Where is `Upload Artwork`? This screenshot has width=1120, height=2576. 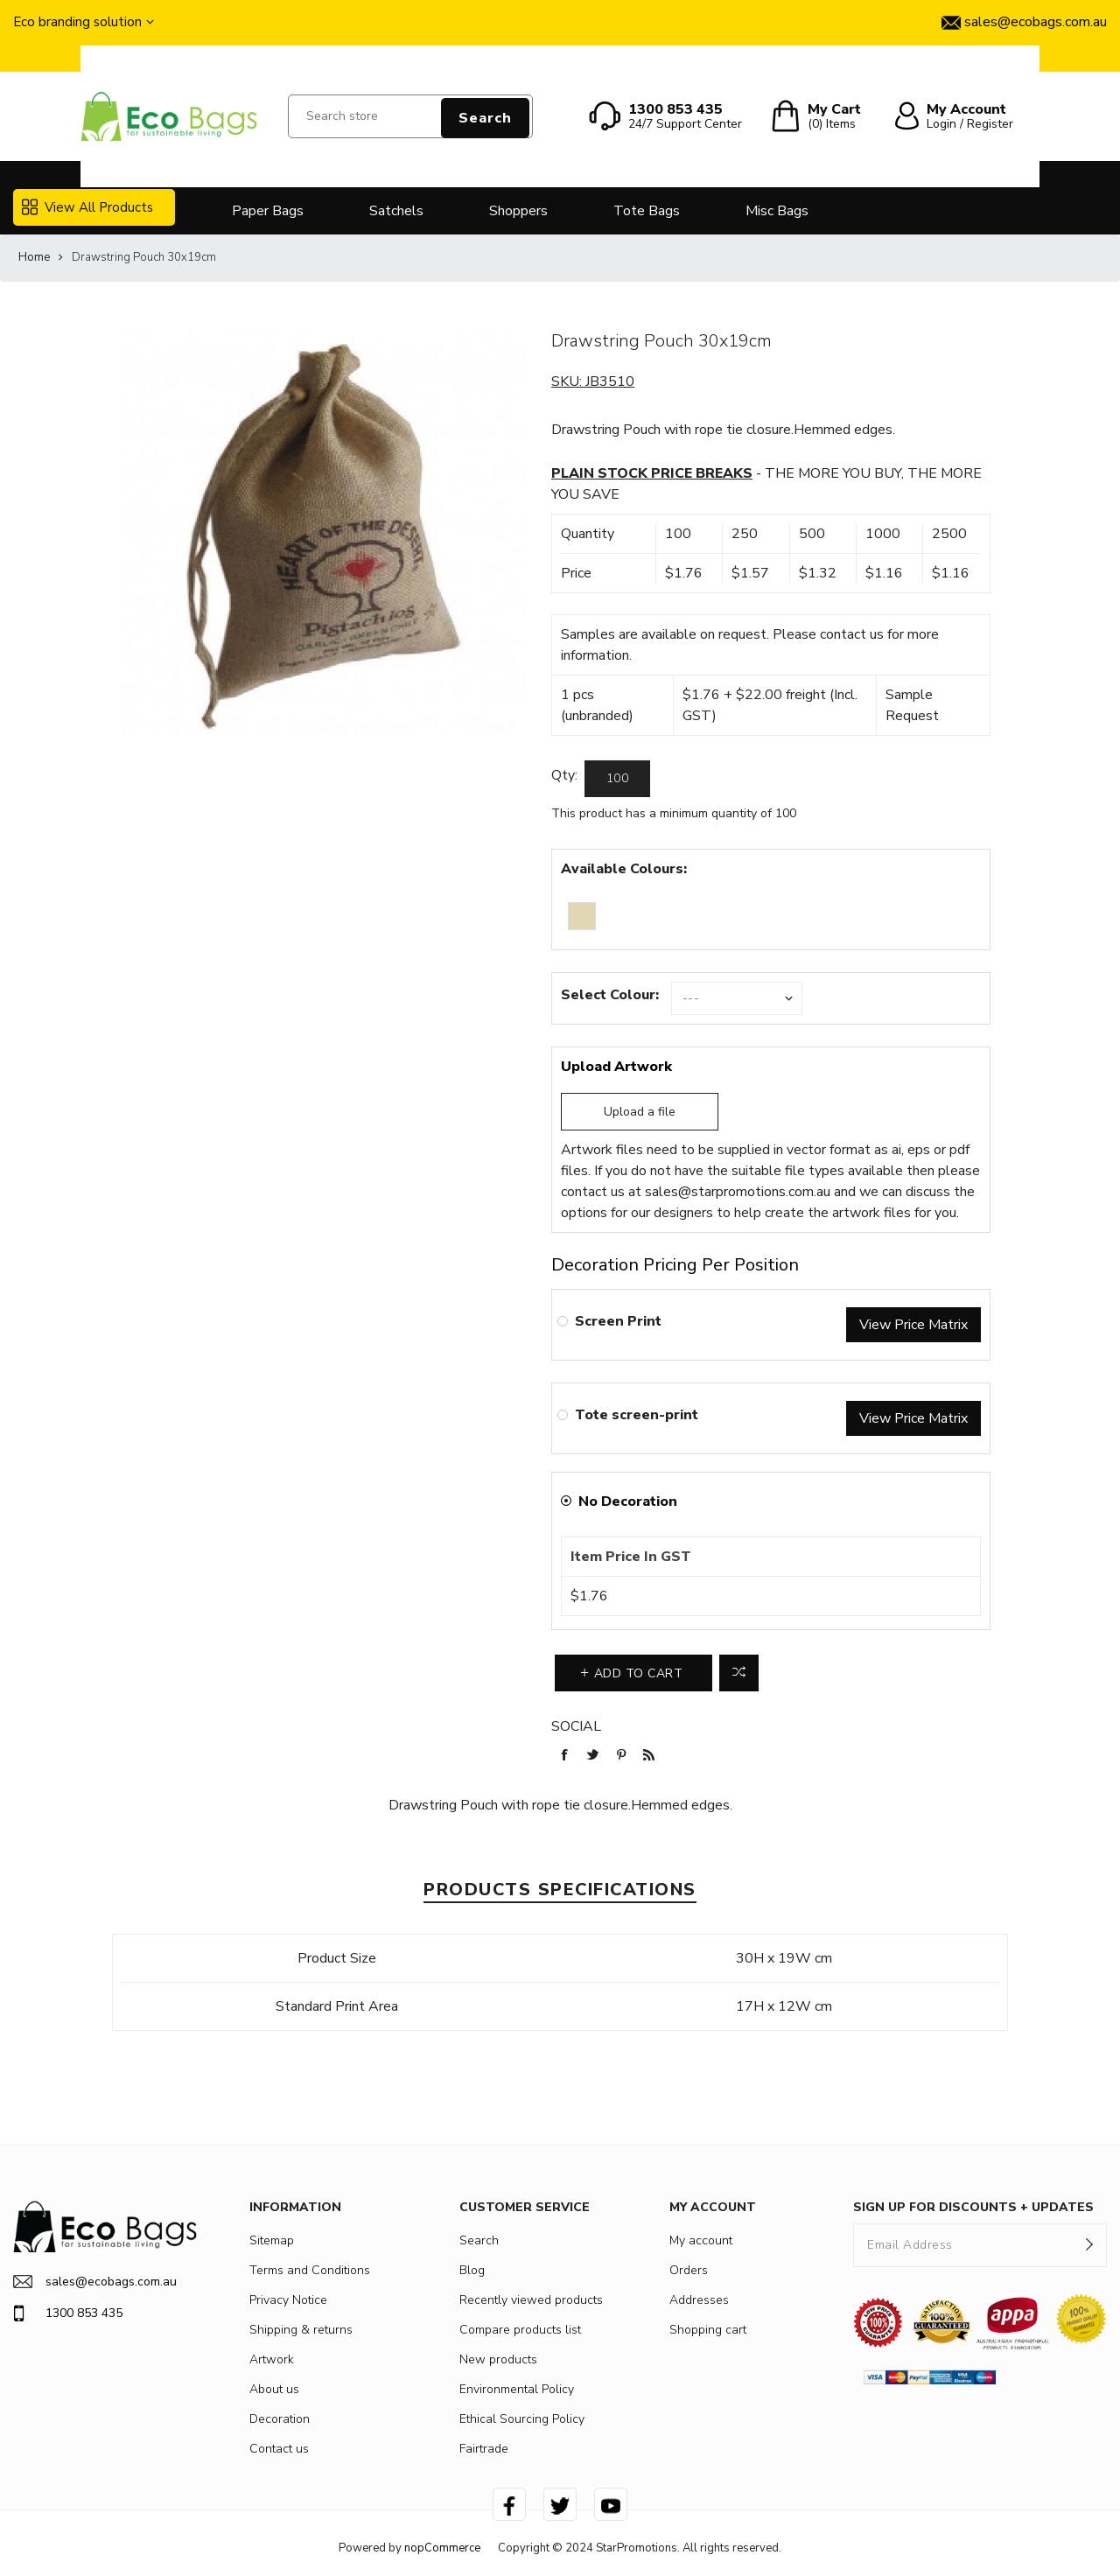
Upload Artwork is located at coordinates (616, 1066).